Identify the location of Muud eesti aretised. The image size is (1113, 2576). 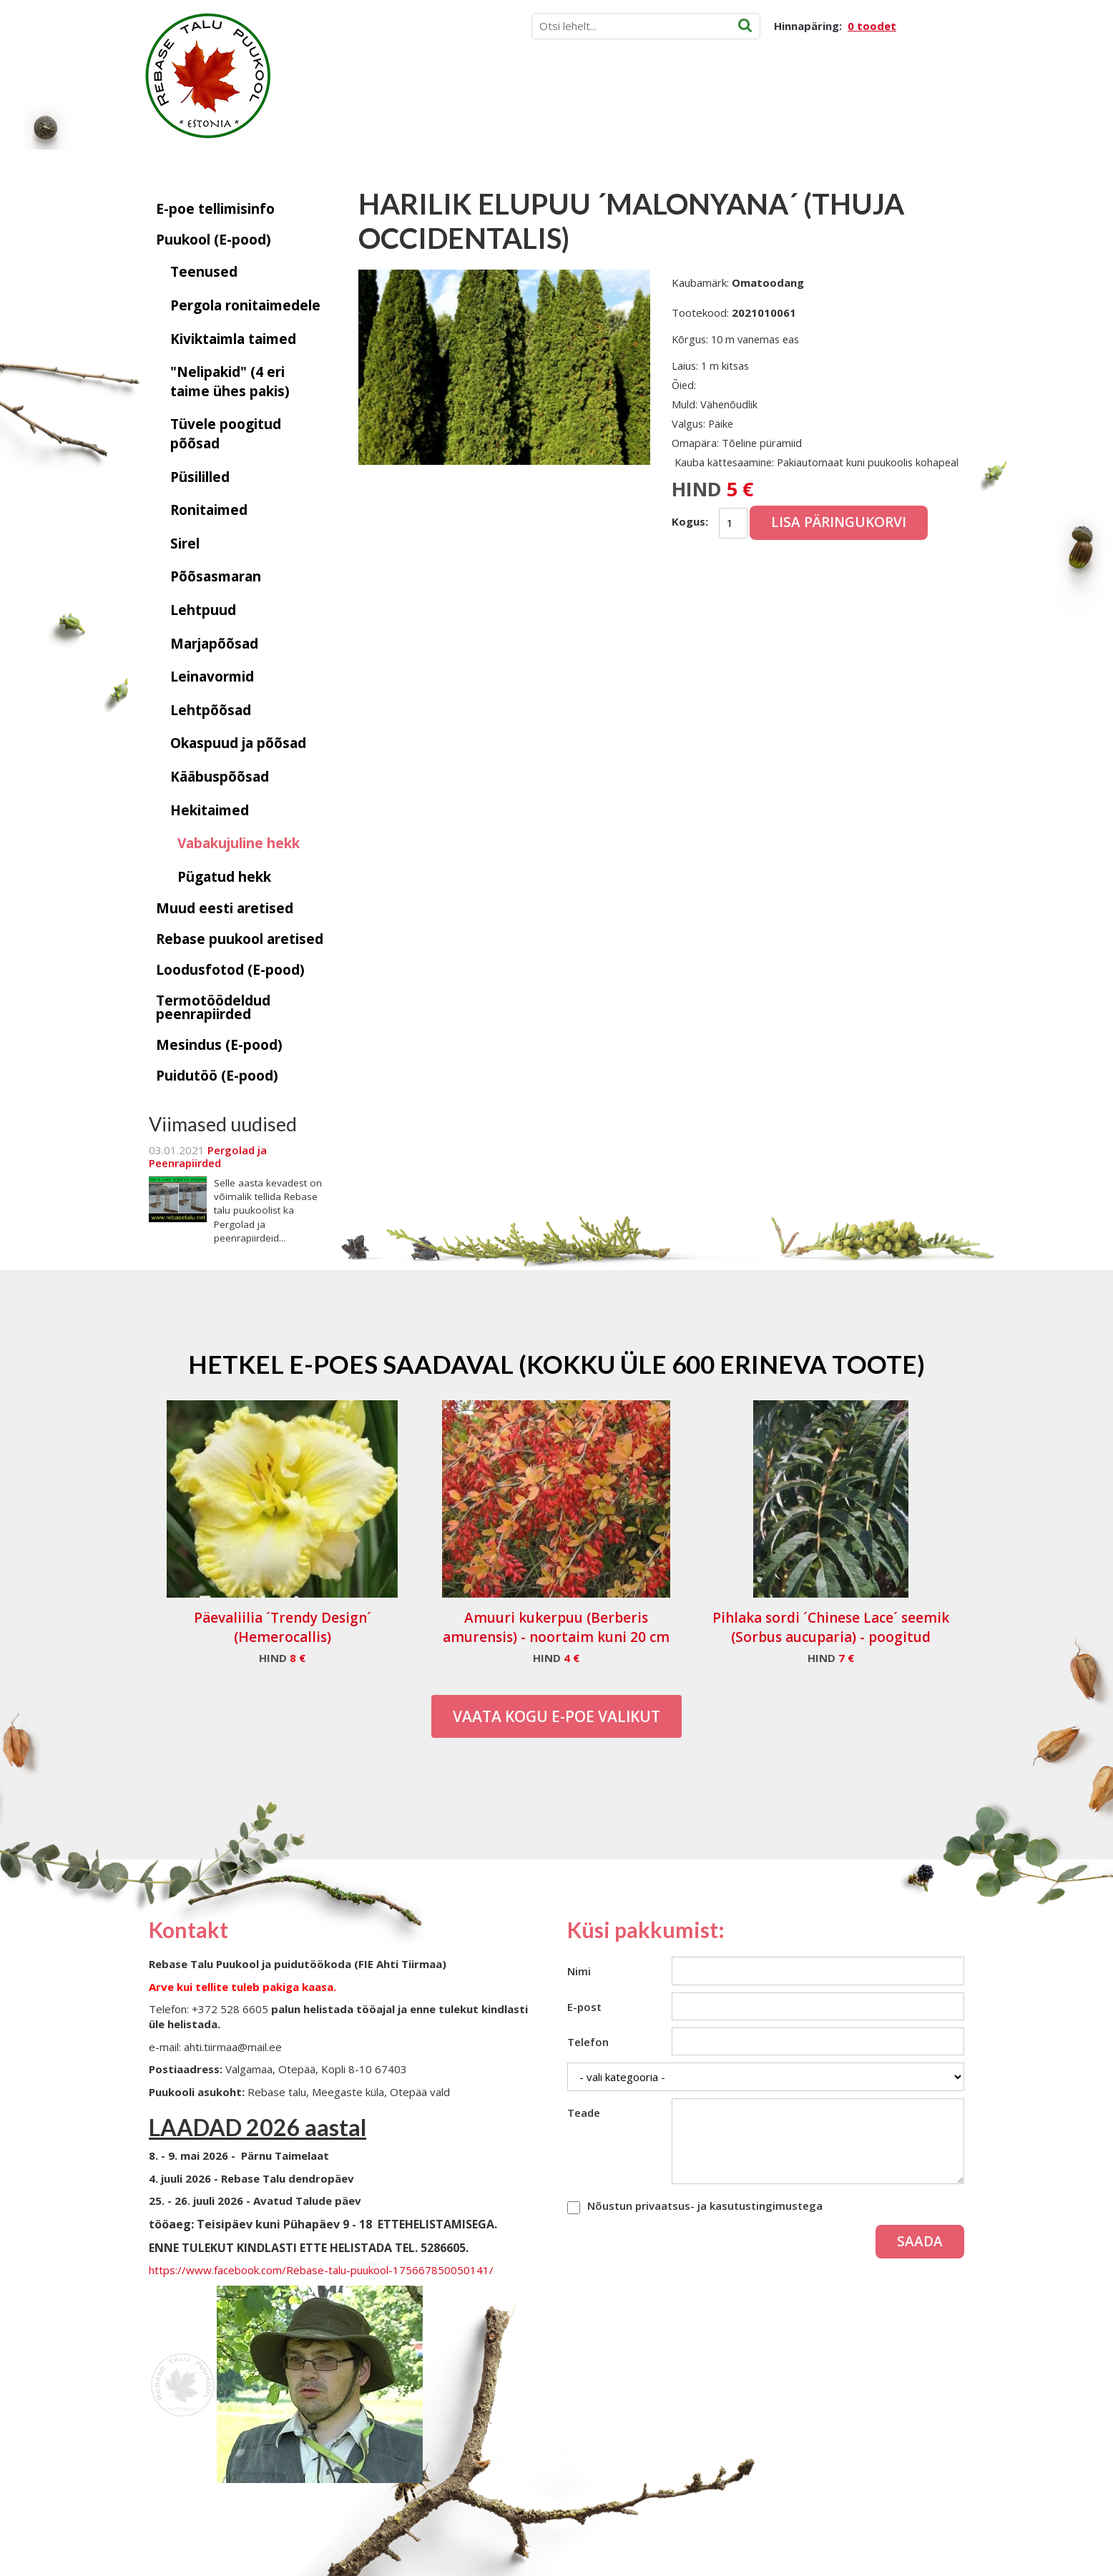
(224, 908).